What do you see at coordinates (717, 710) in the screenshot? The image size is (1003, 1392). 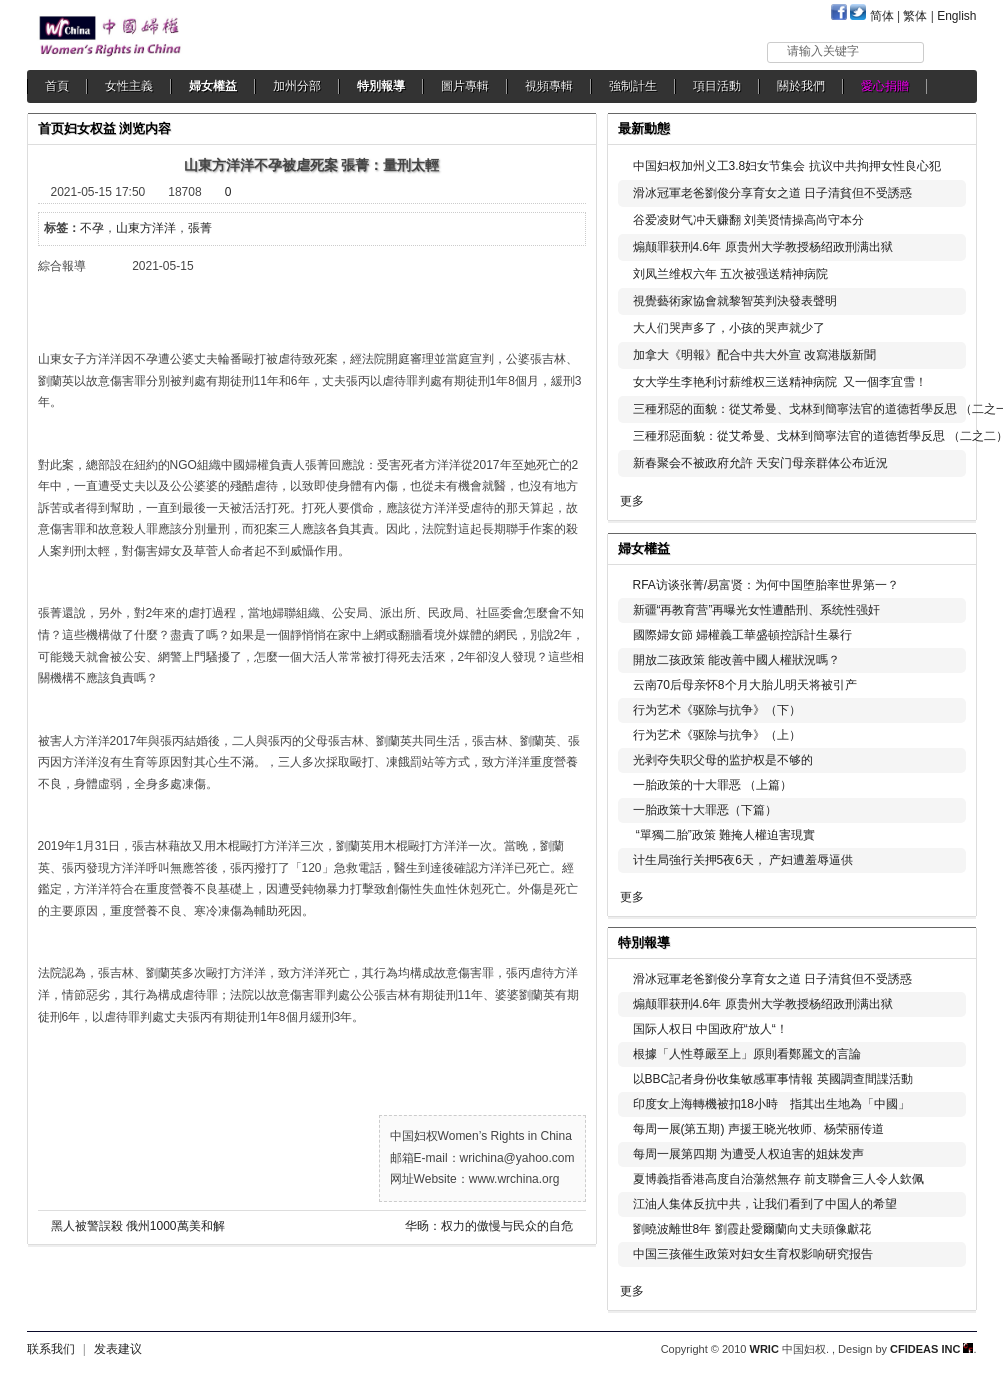 I see `行为艺术《驱除与抗争》（下）` at bounding box center [717, 710].